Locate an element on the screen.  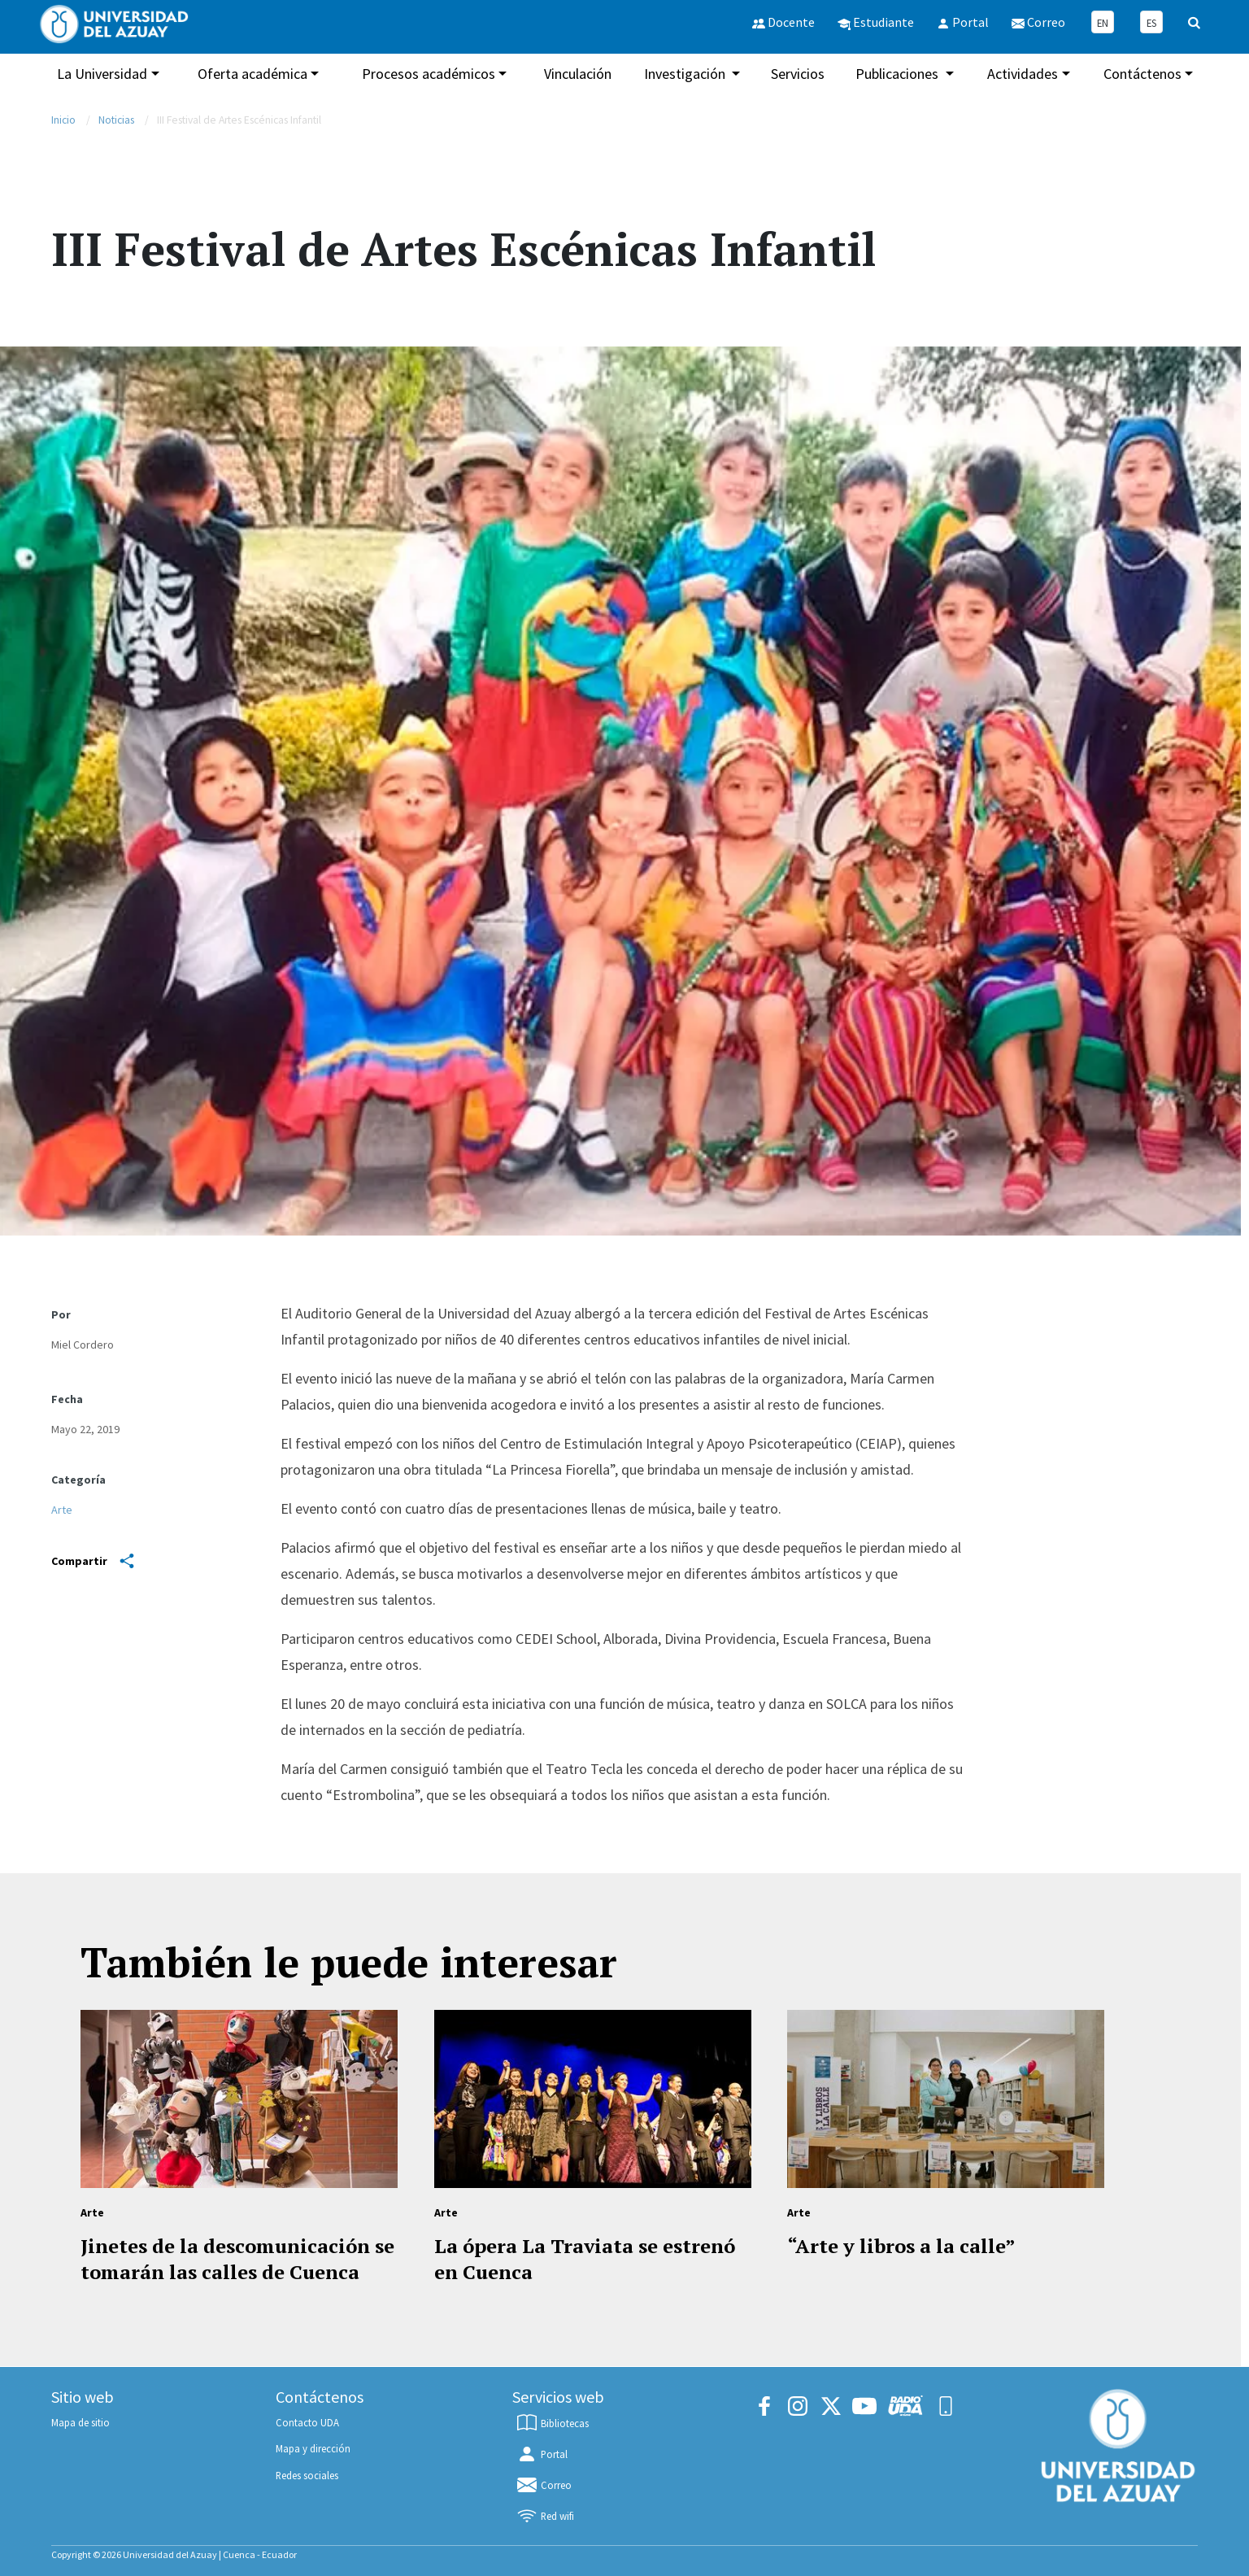
La Universidad is located at coordinates (102, 73).